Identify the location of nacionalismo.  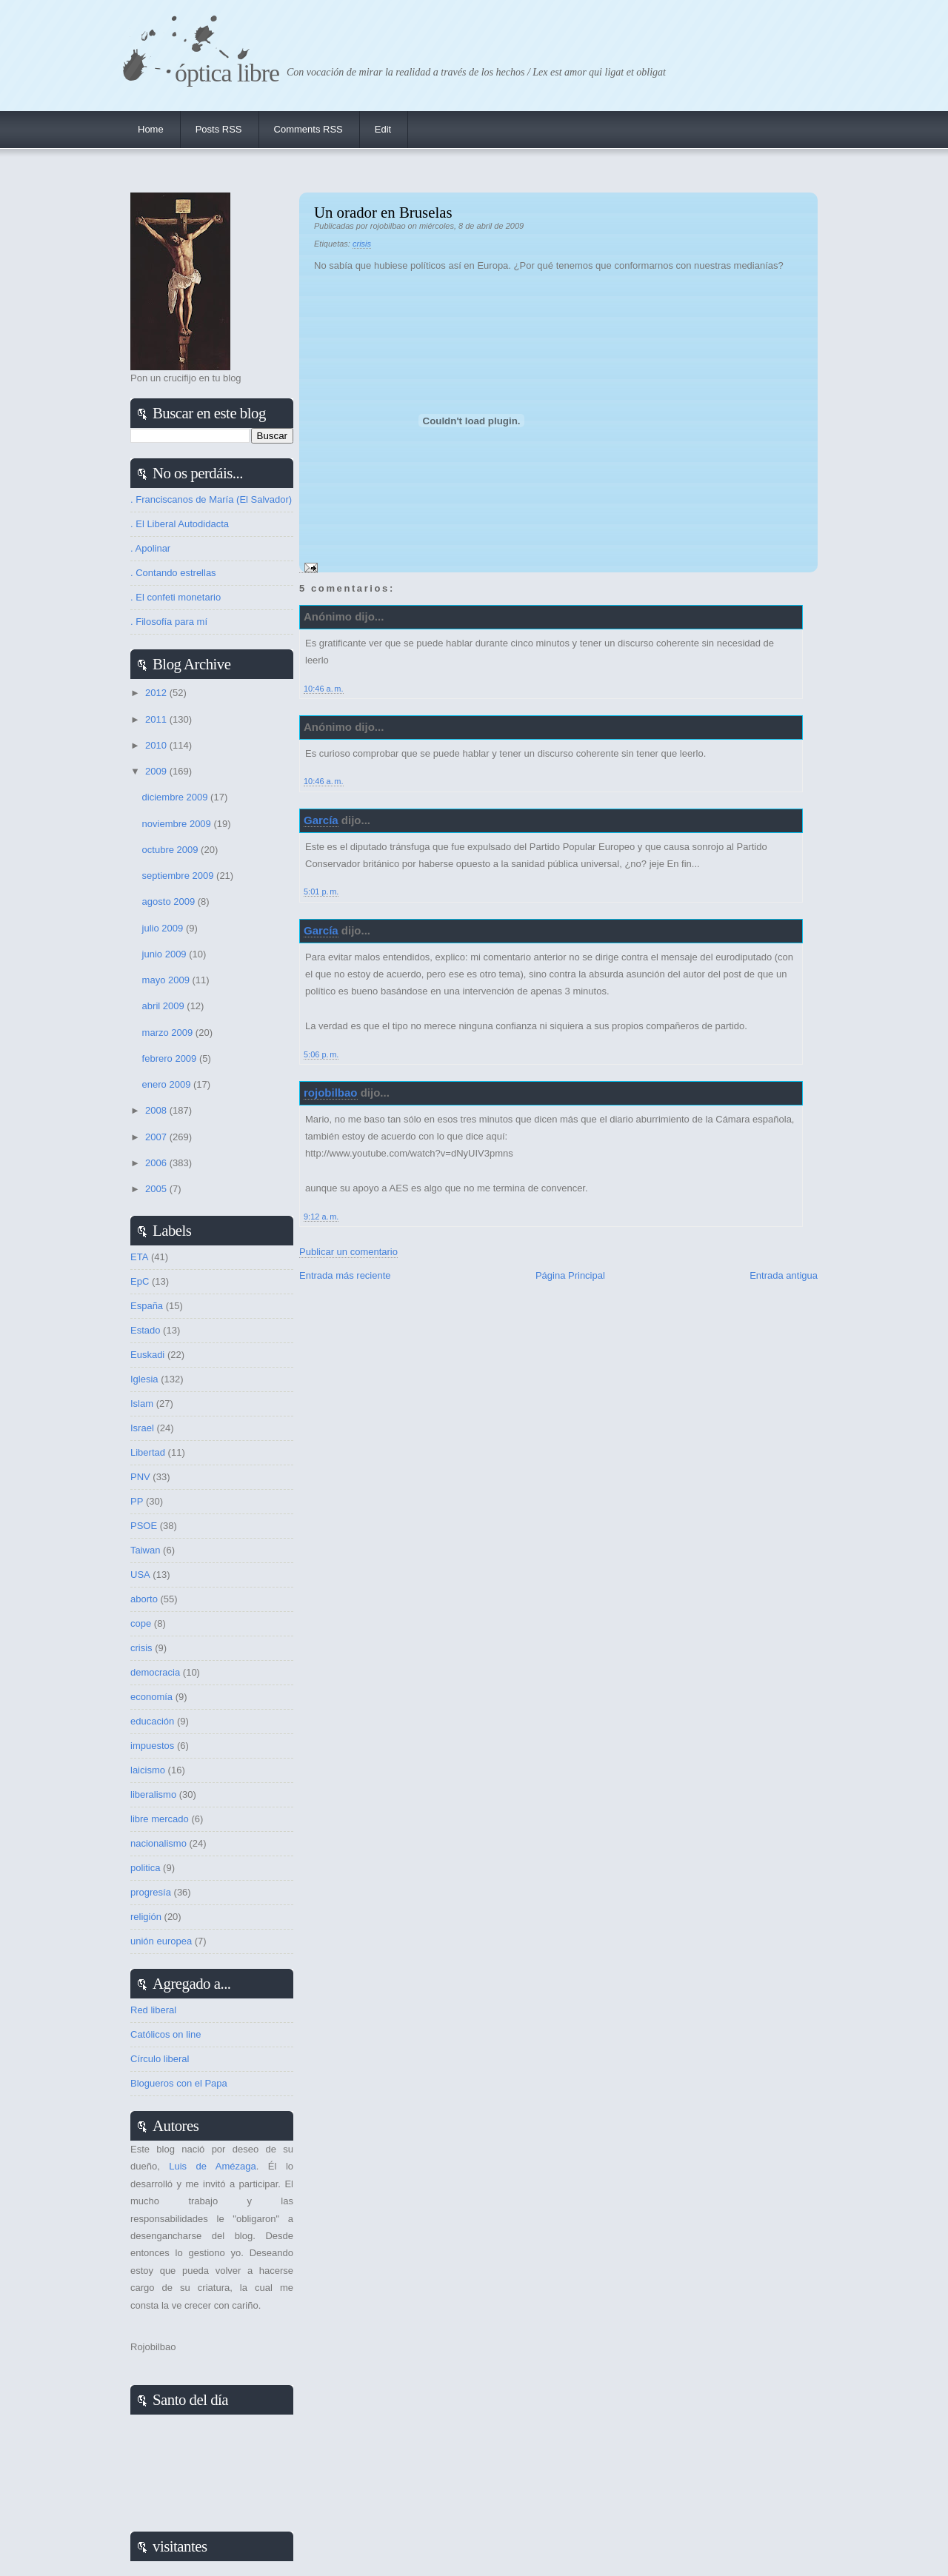
(158, 1843).